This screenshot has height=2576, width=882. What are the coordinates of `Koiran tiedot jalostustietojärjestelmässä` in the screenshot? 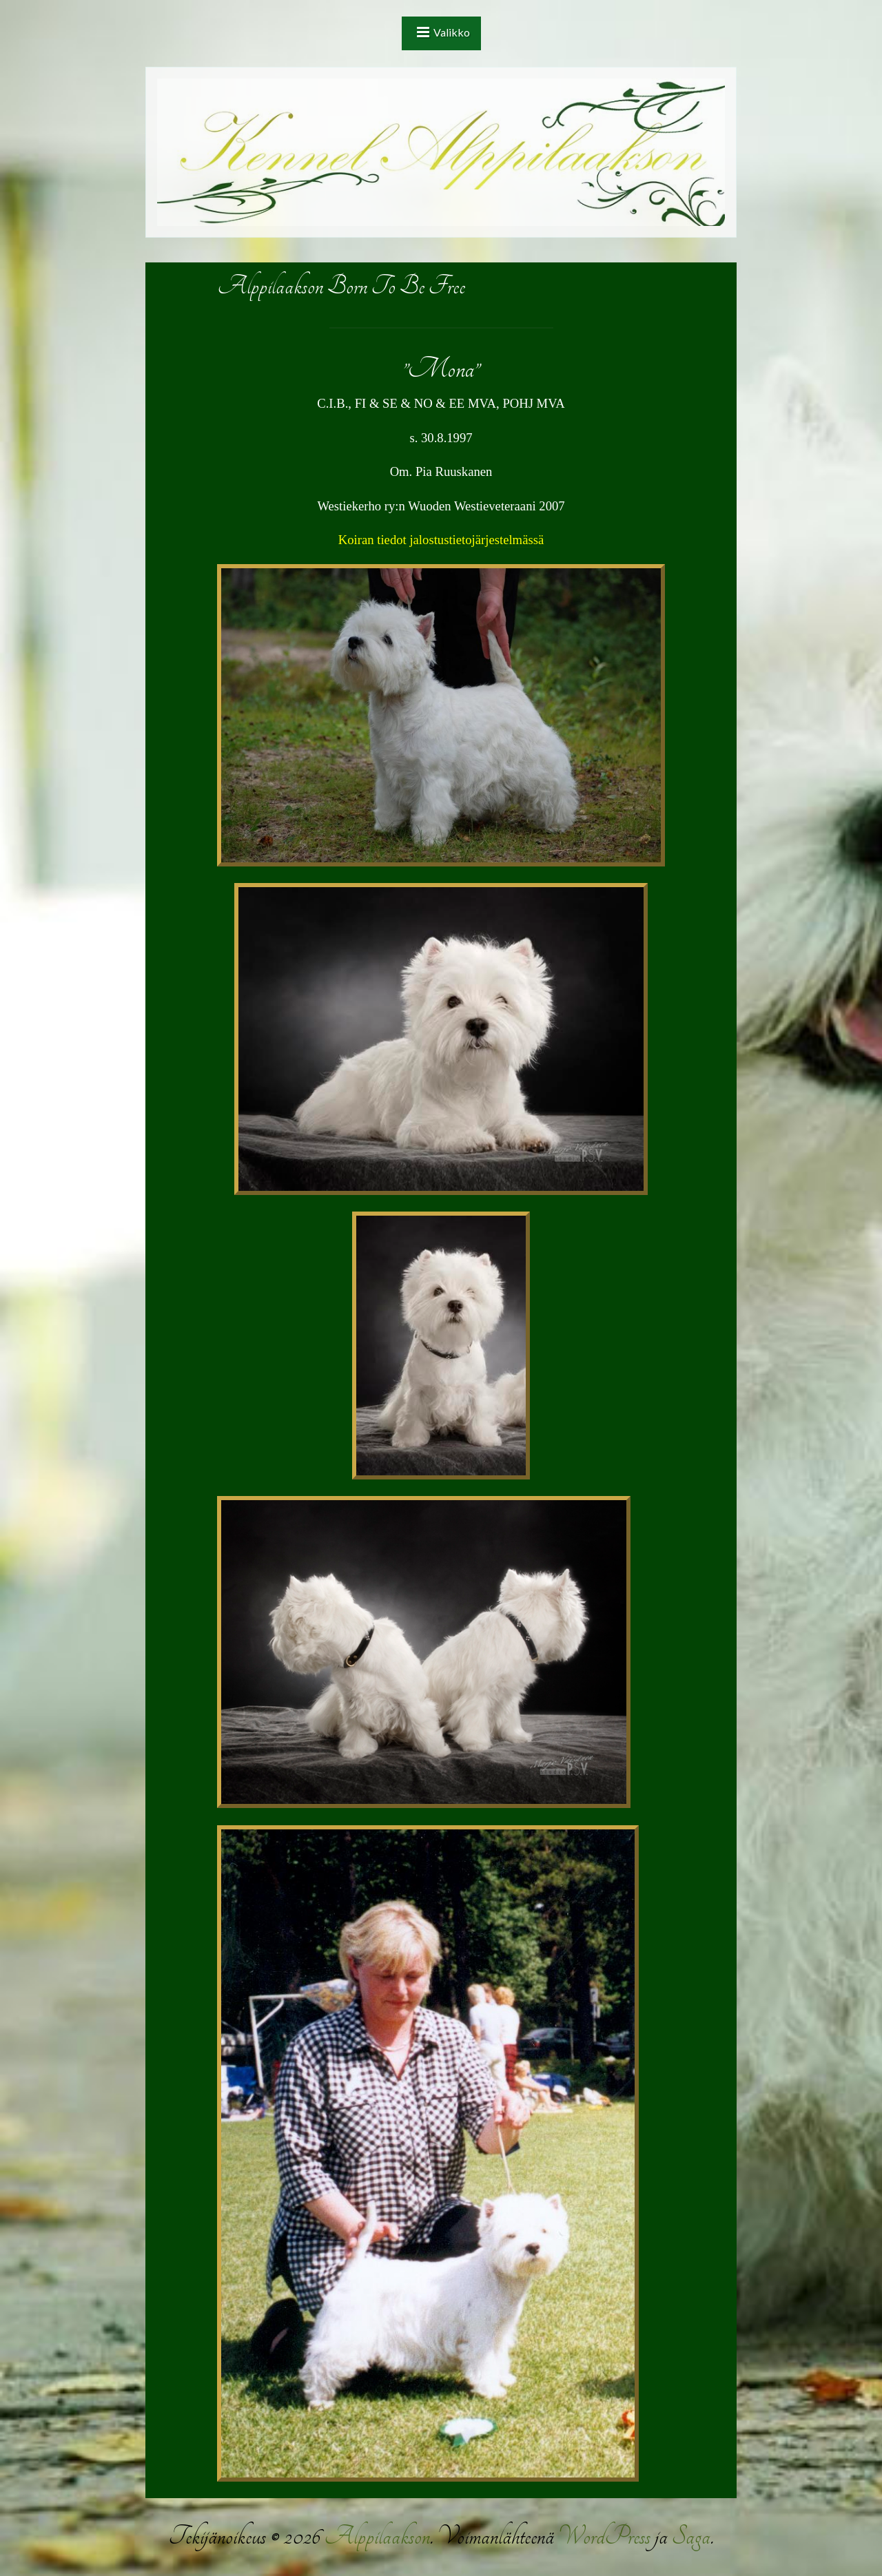 It's located at (441, 539).